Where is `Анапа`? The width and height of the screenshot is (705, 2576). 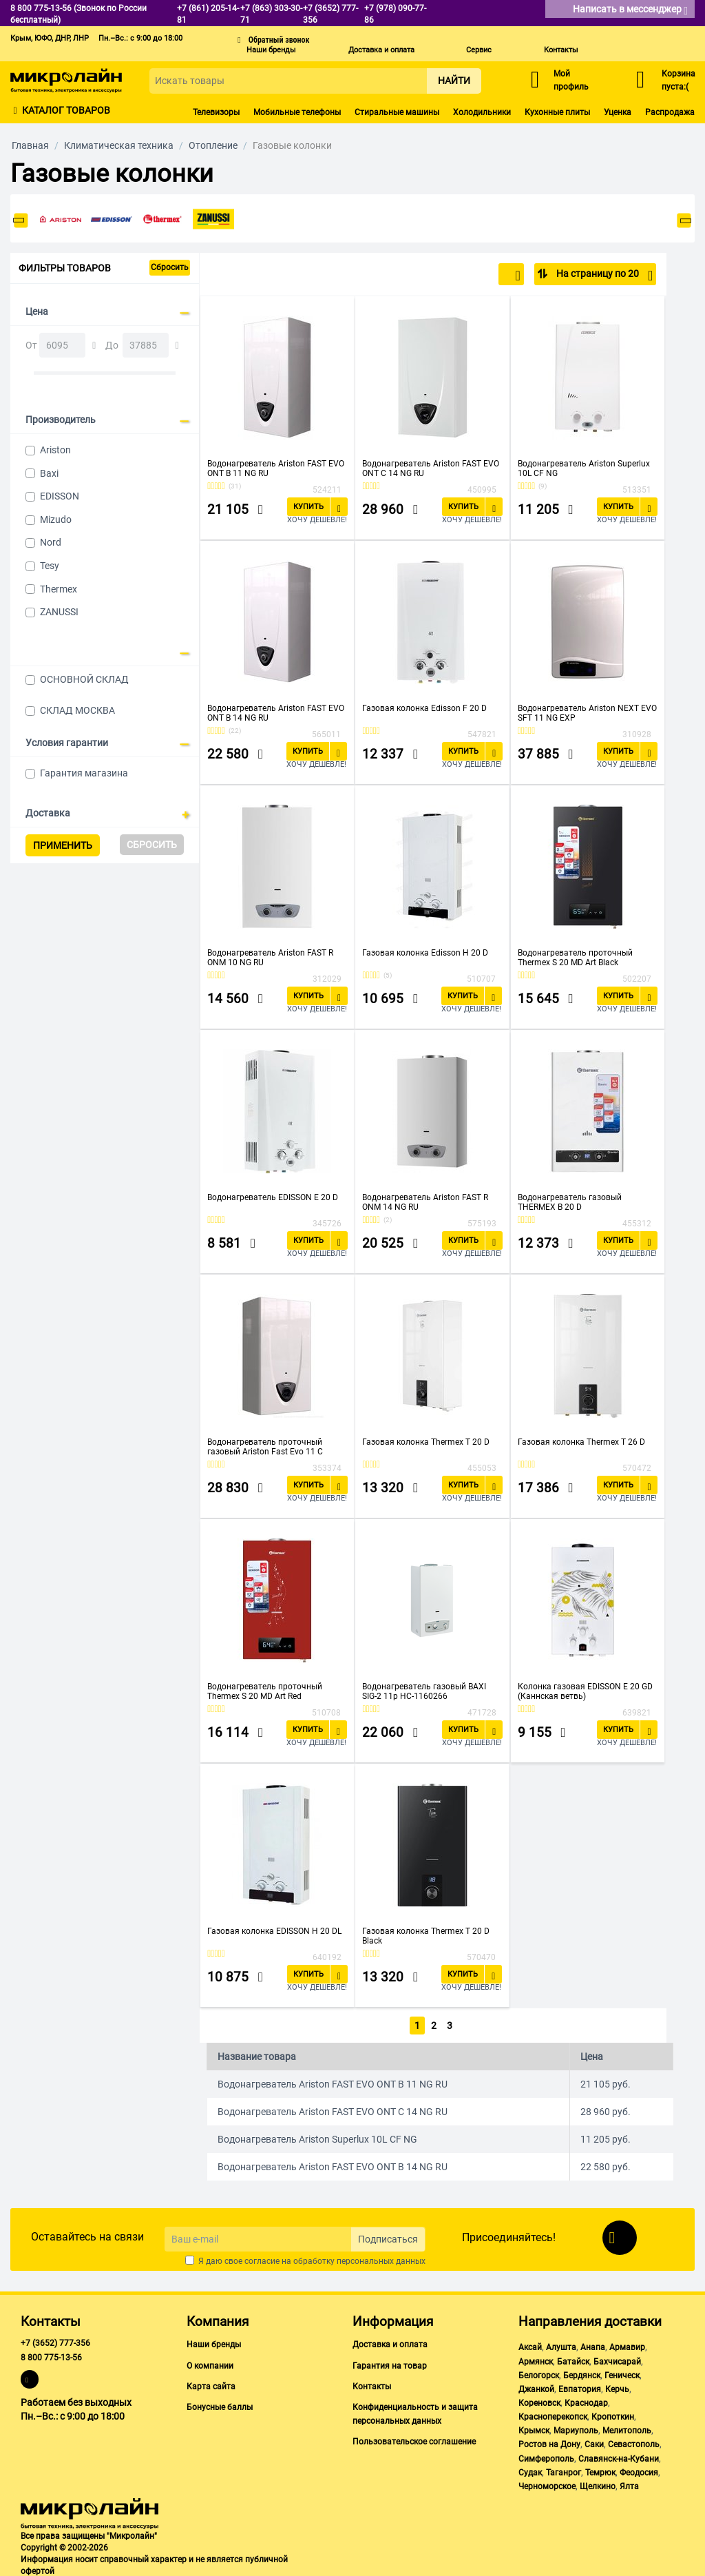
Анапа is located at coordinates (592, 2345).